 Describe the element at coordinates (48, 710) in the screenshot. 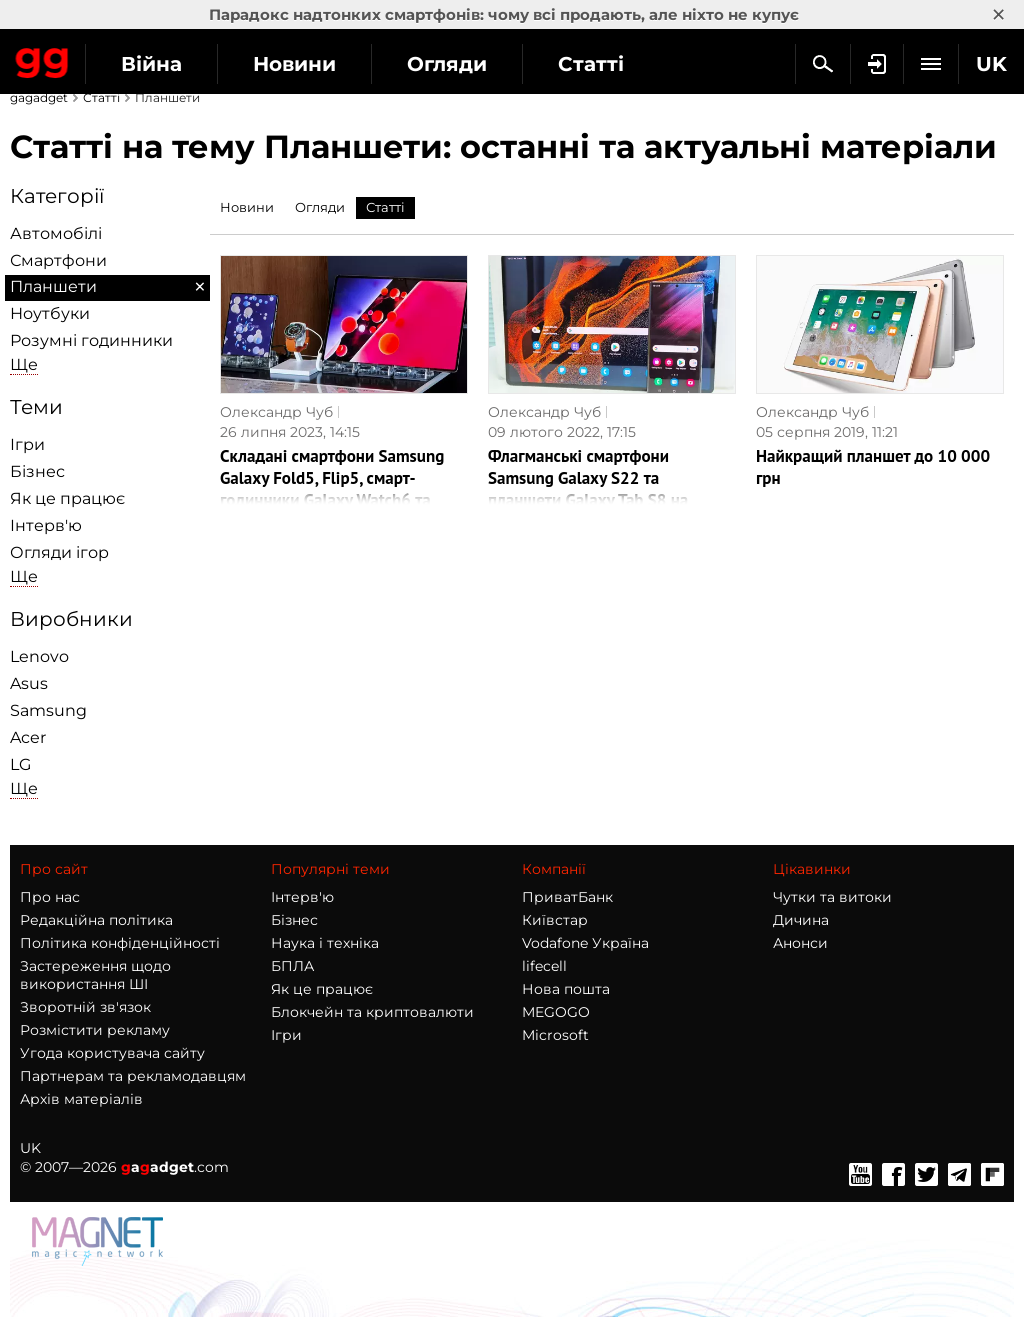

I see `Samsung` at that location.